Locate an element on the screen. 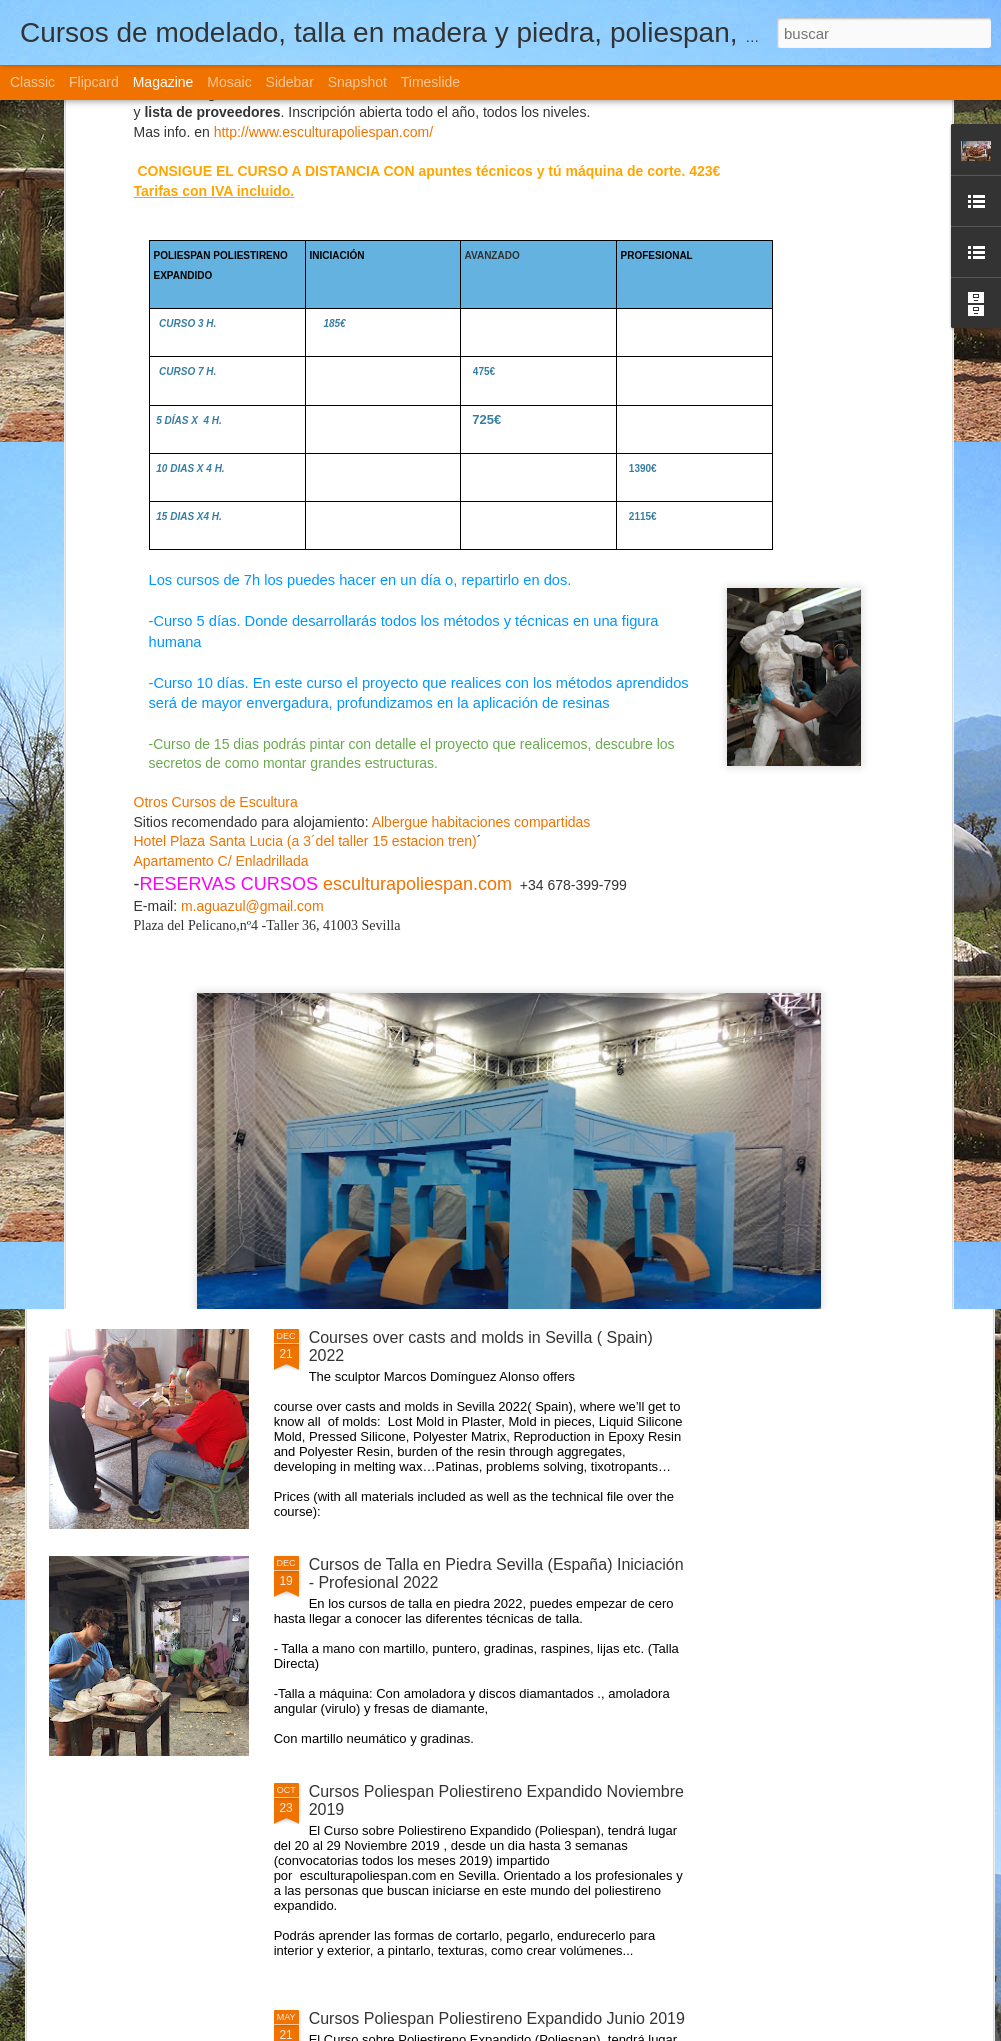  CURSO POLIESPAN ( poliestireno expandido )NIVEL1-2-3 2022 is located at coordinates (165, 732).